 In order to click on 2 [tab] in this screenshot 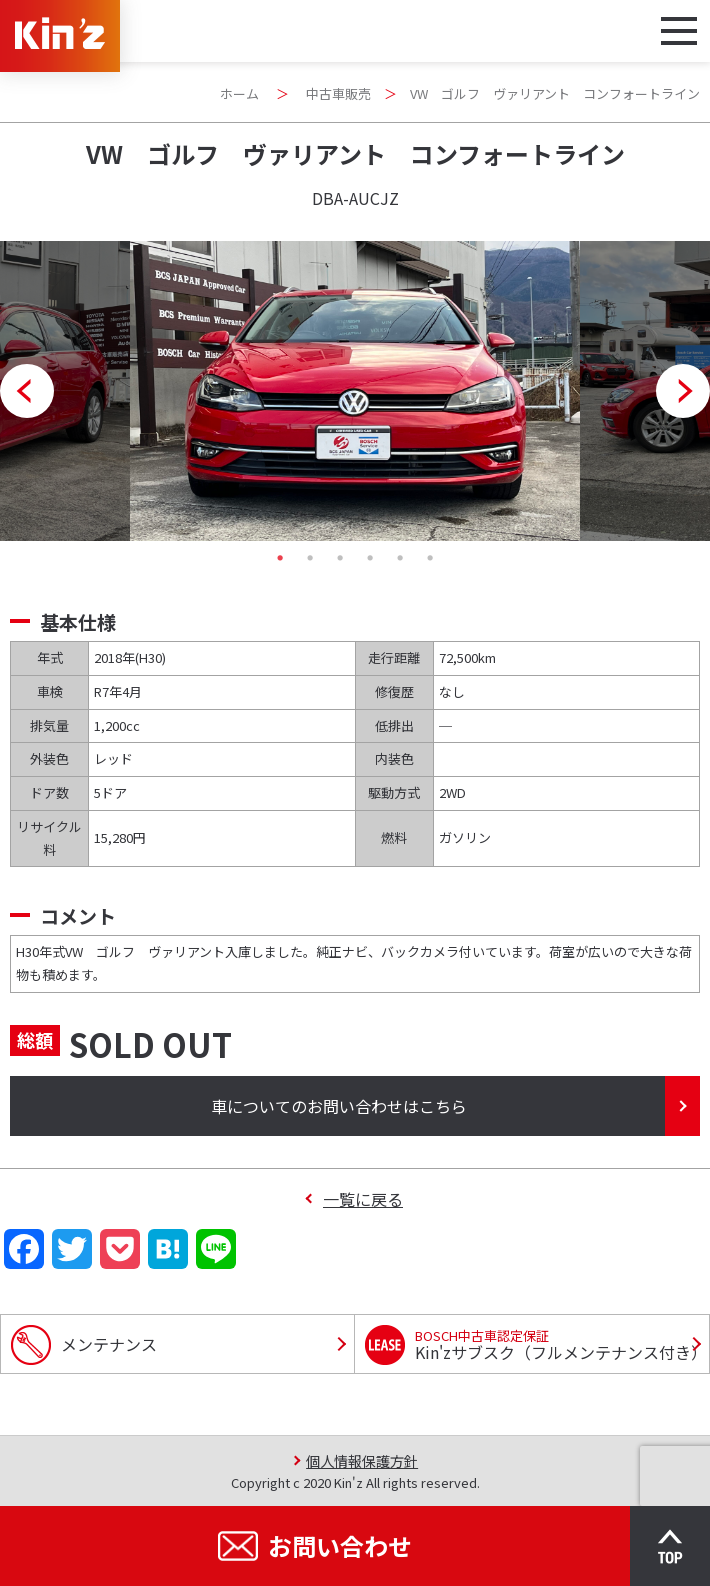, I will do `click(310, 558)`.